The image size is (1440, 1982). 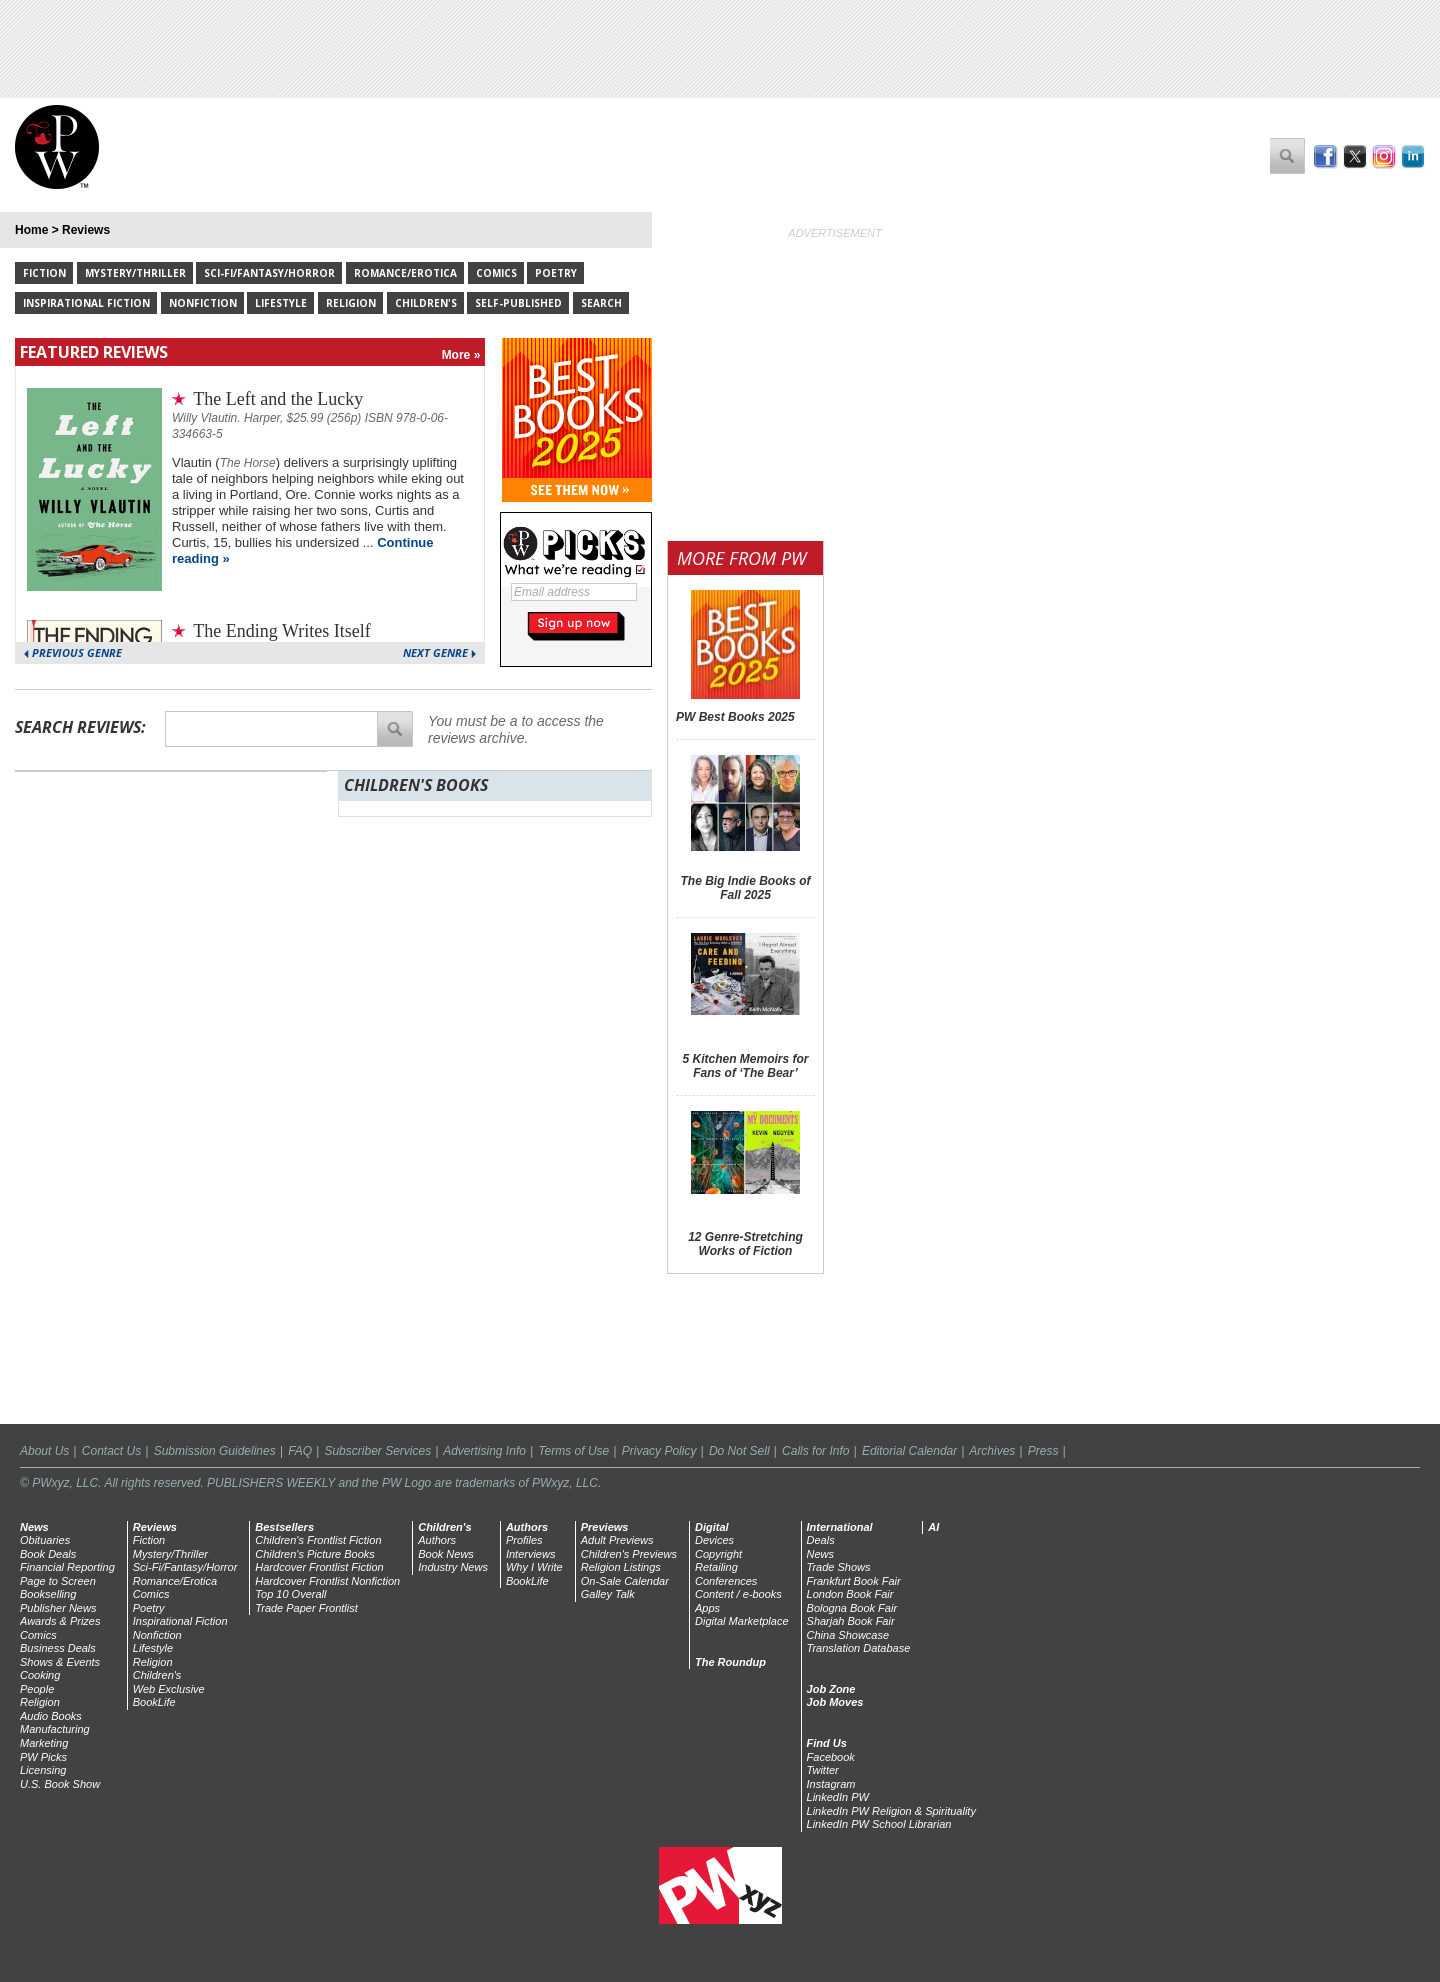 I want to click on Calls for Info, so click(x=815, y=1451).